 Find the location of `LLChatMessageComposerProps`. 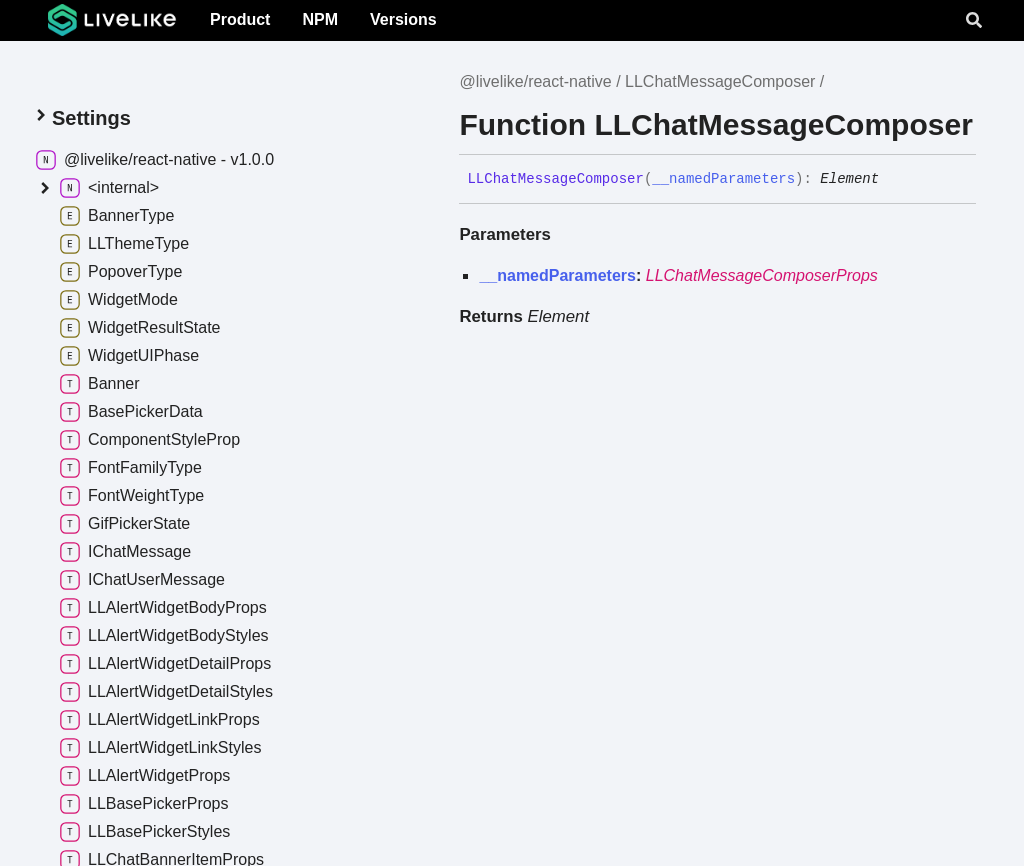

LLChatMessageComposerProps is located at coordinates (762, 275).